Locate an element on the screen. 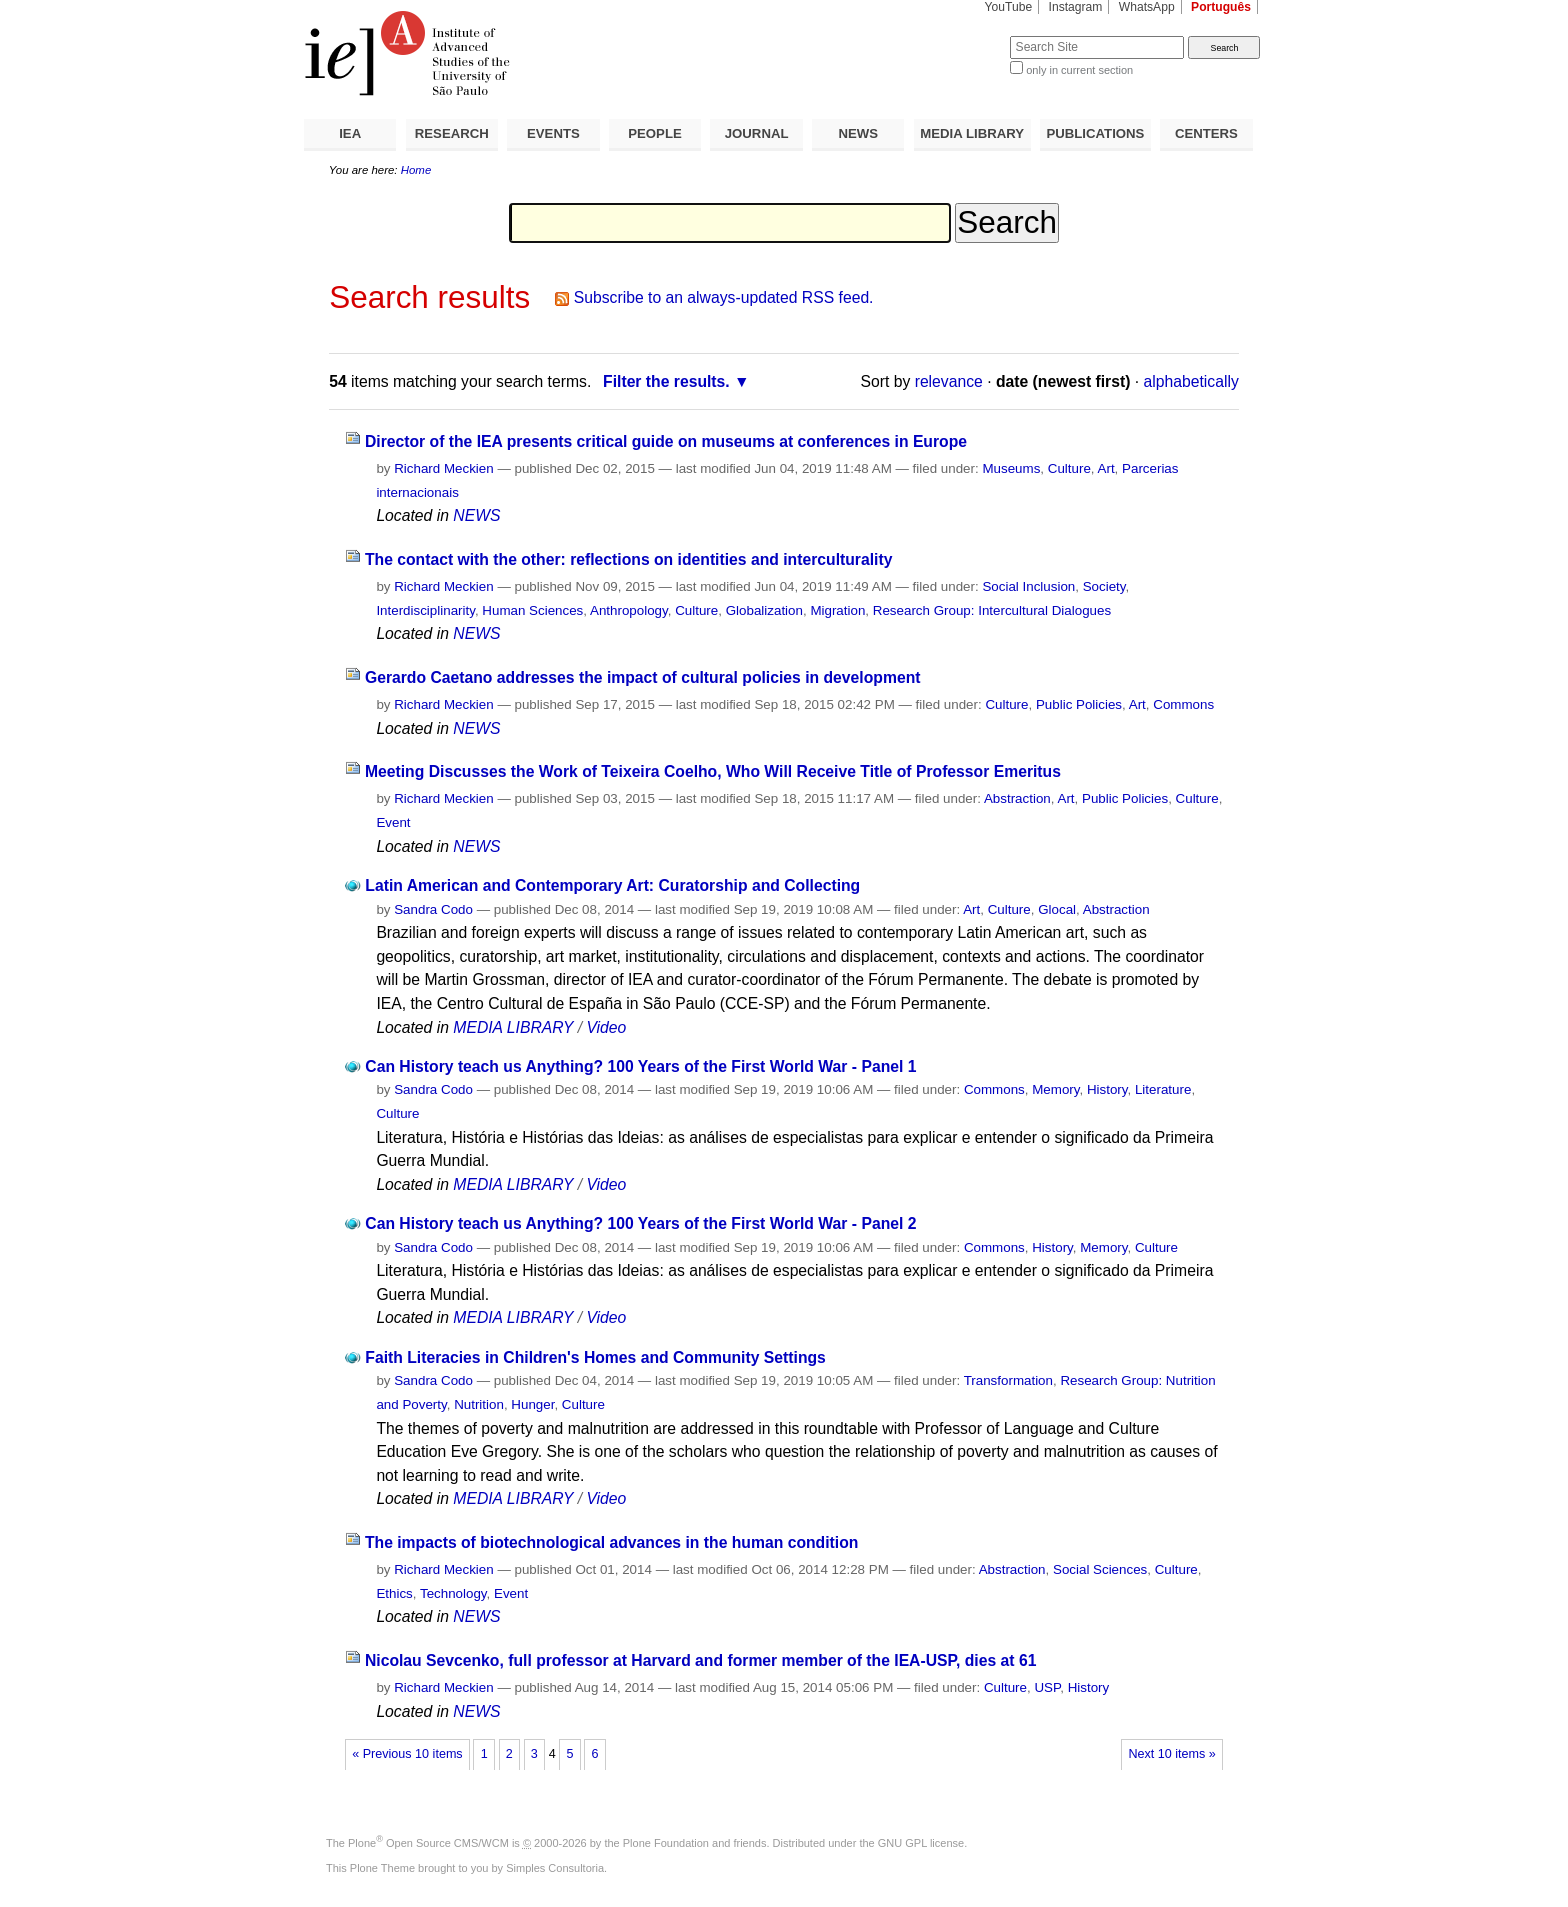  IEA is located at coordinates (350, 133).